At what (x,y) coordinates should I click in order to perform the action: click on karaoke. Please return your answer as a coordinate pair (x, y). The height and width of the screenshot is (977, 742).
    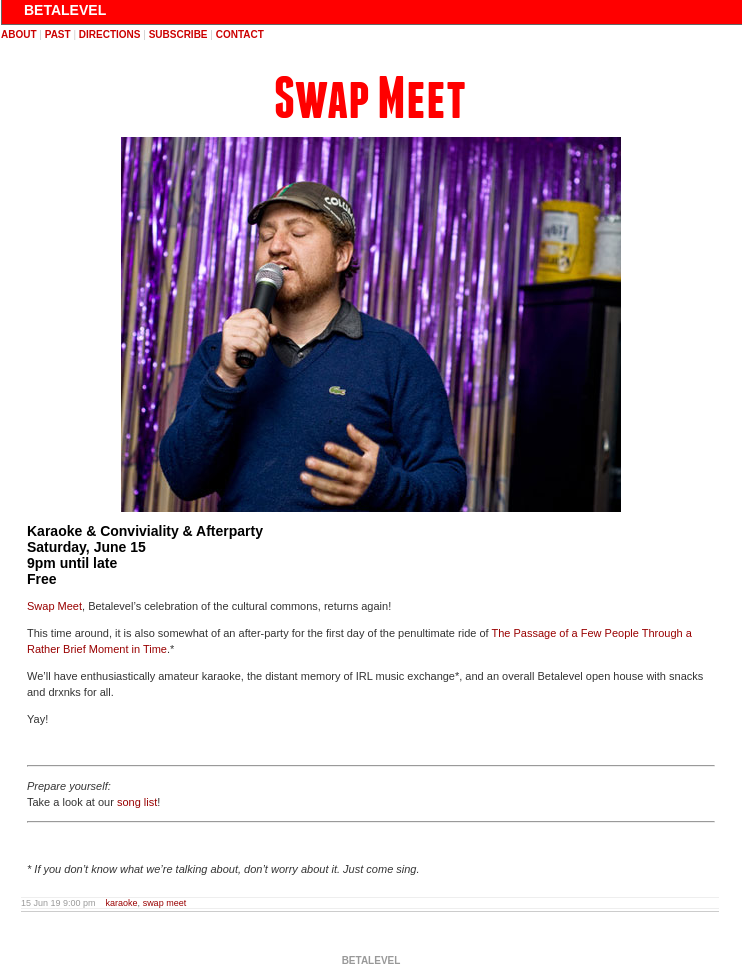
    Looking at the image, I should click on (122, 903).